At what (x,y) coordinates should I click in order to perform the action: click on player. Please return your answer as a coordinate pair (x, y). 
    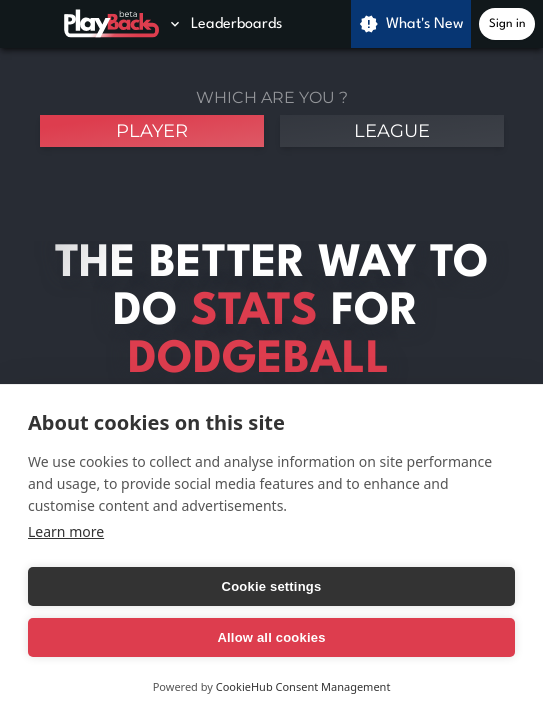
    Looking at the image, I should click on (152, 131).